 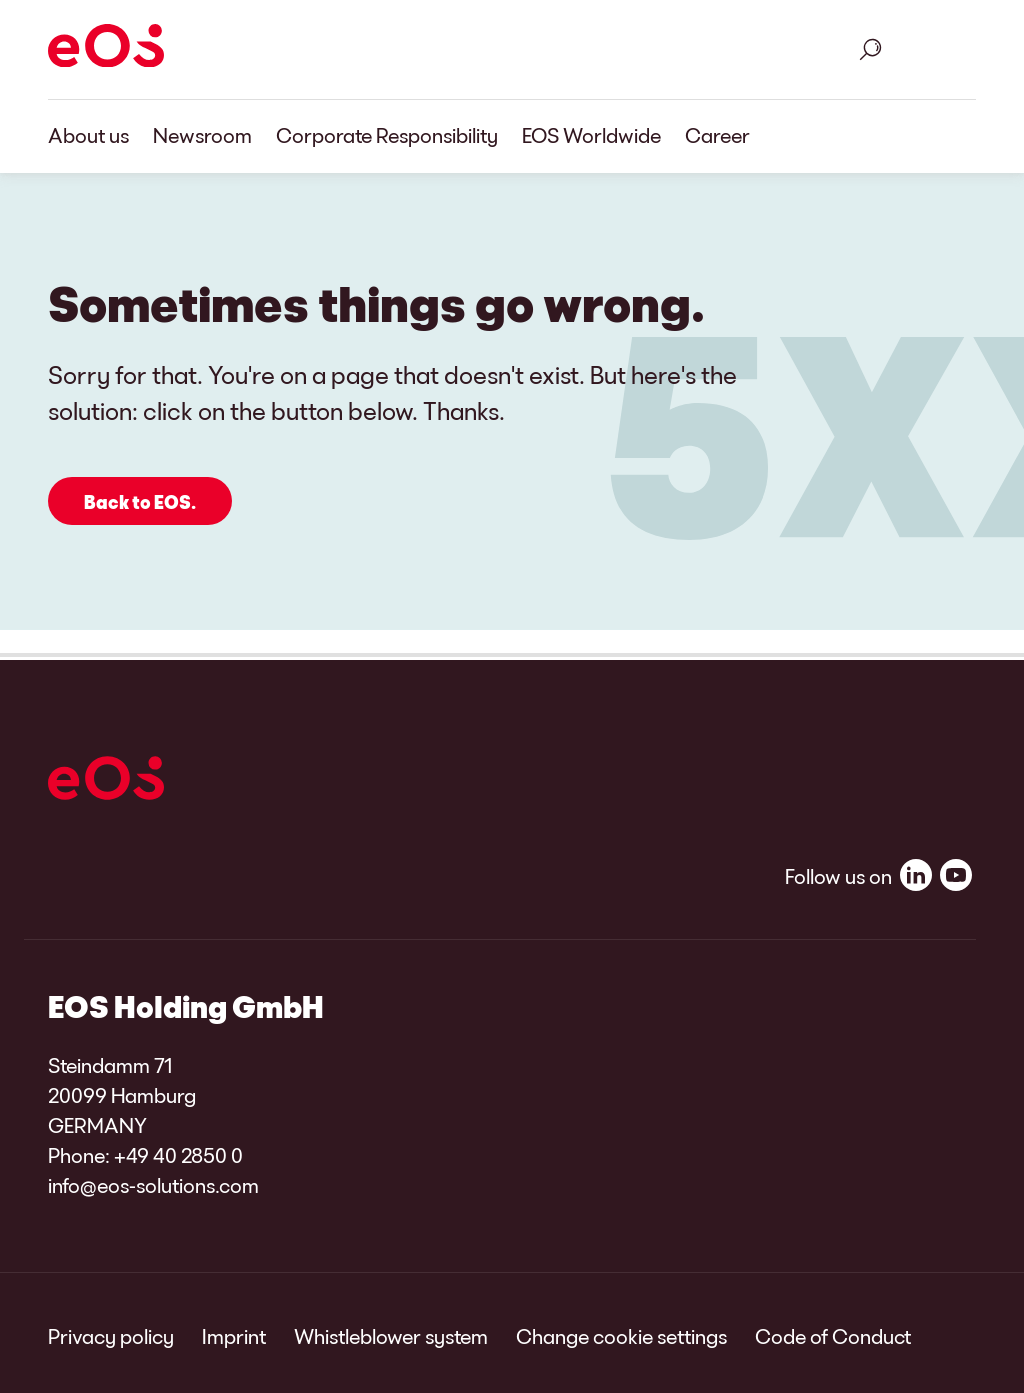 I want to click on Corporate Responsibility, so click(x=387, y=135).